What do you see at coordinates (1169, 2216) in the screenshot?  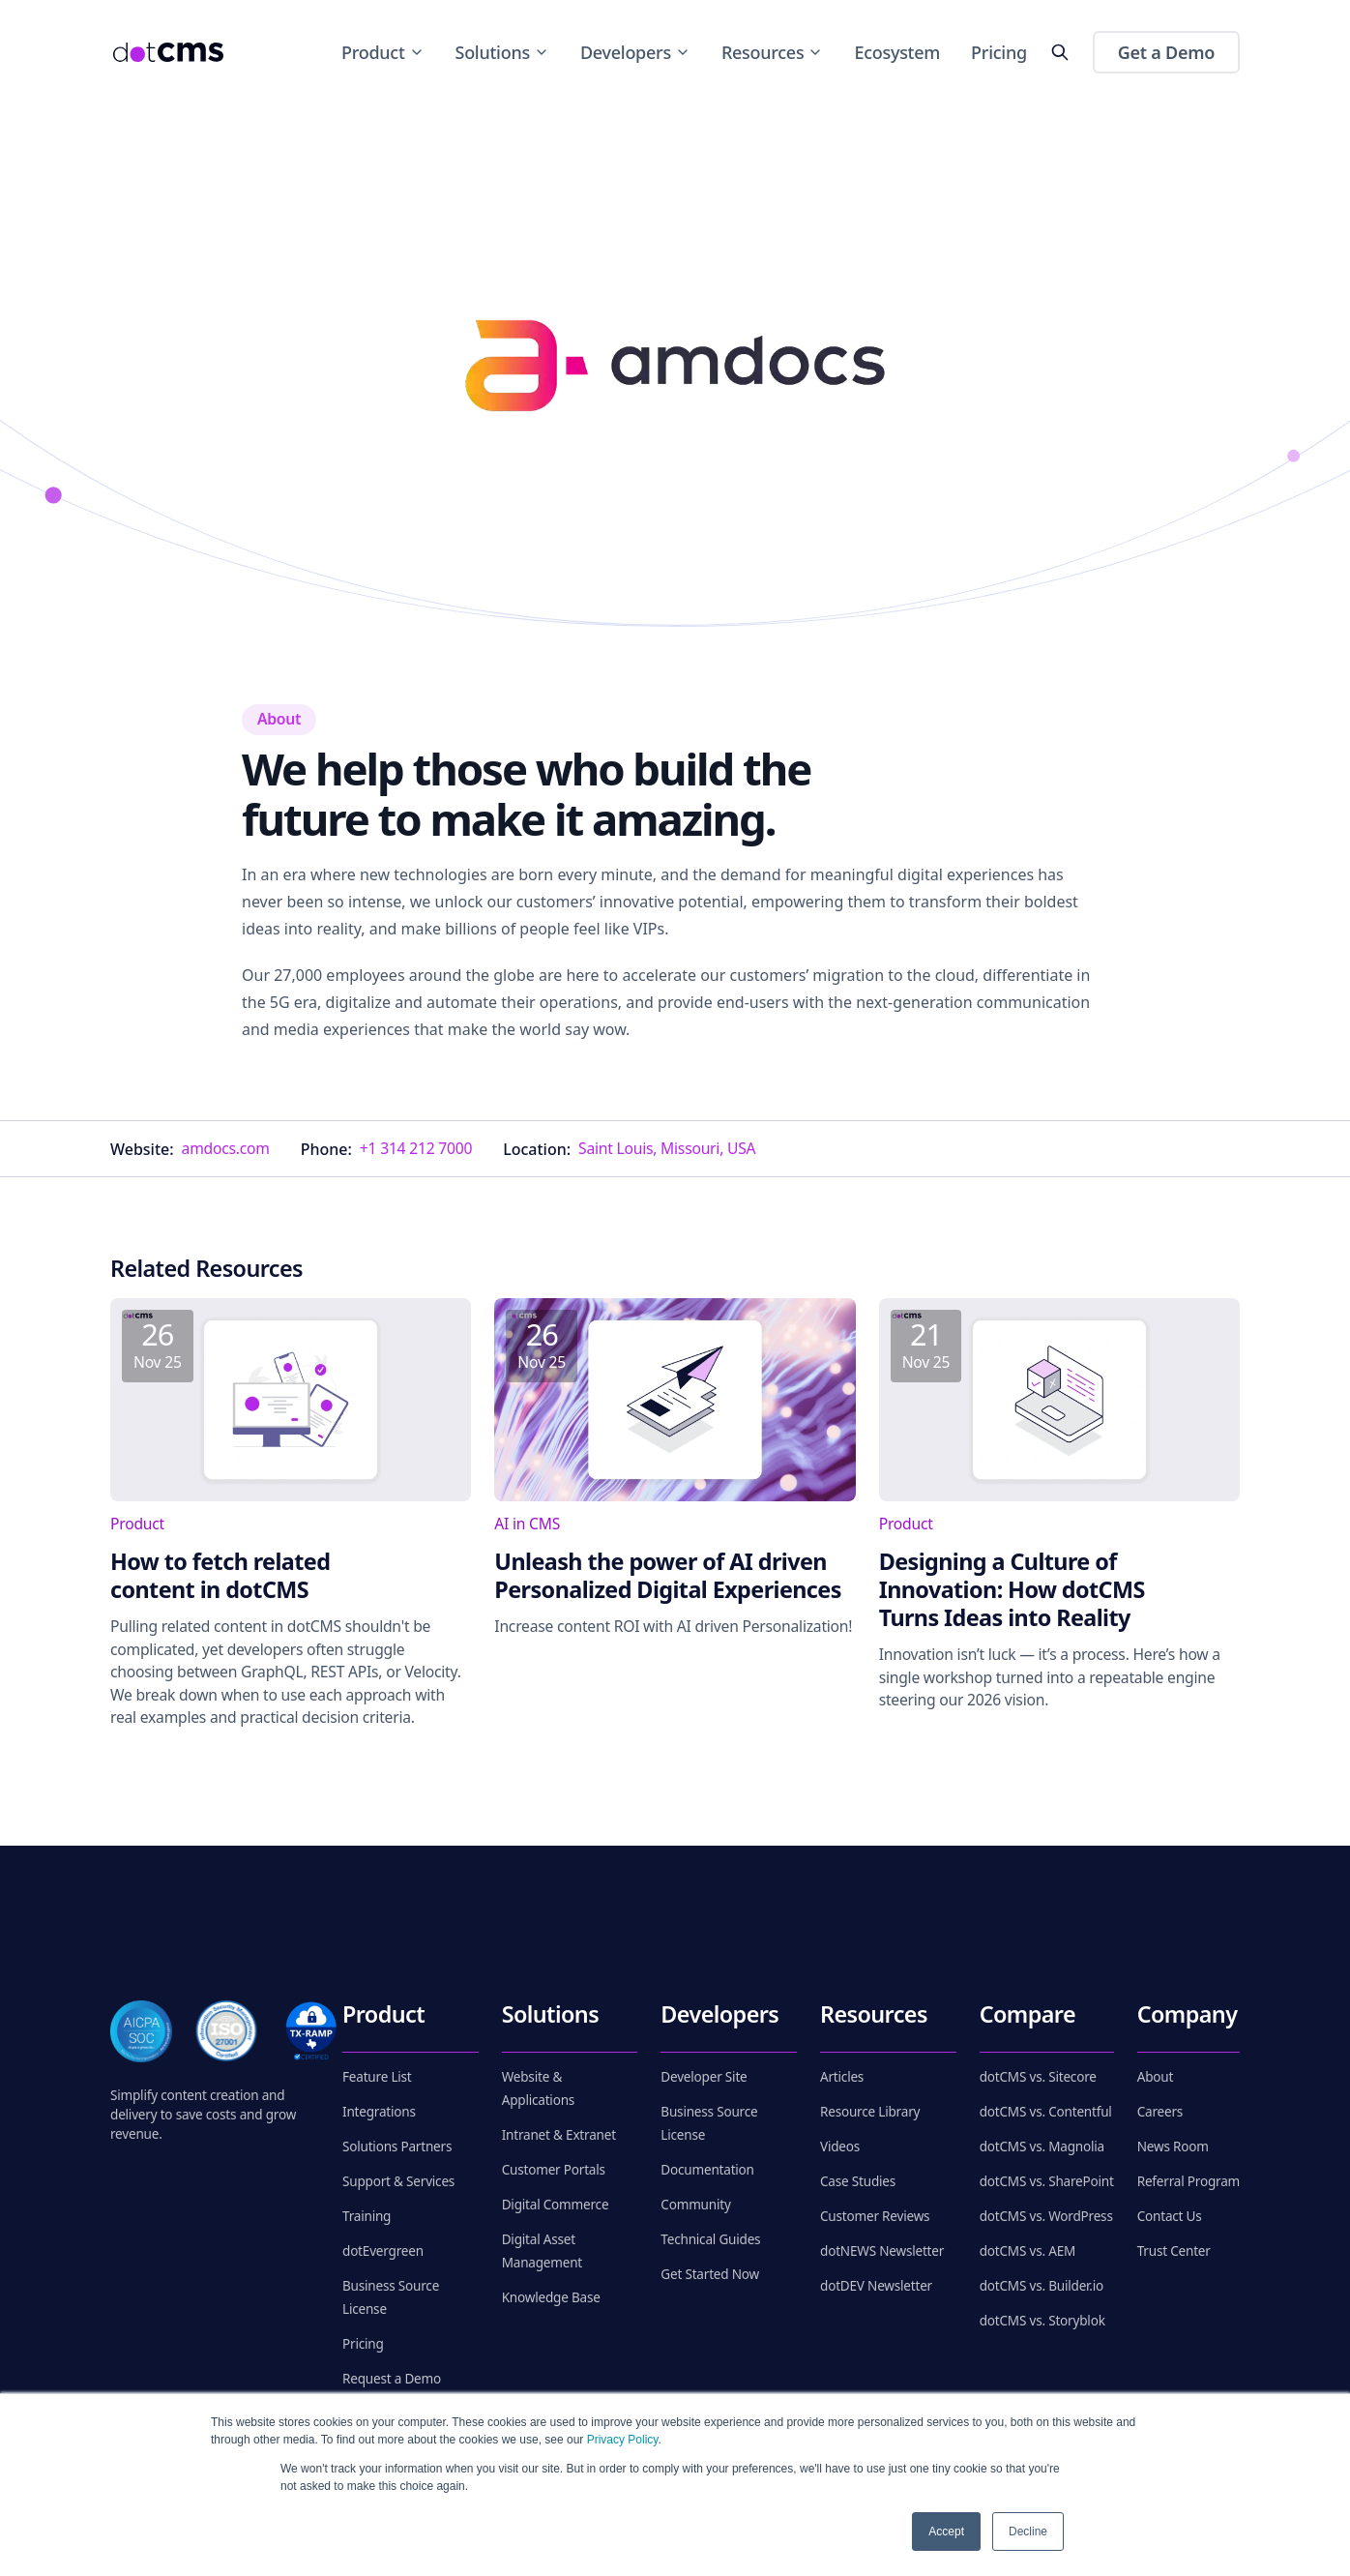 I see `Contact Us` at bounding box center [1169, 2216].